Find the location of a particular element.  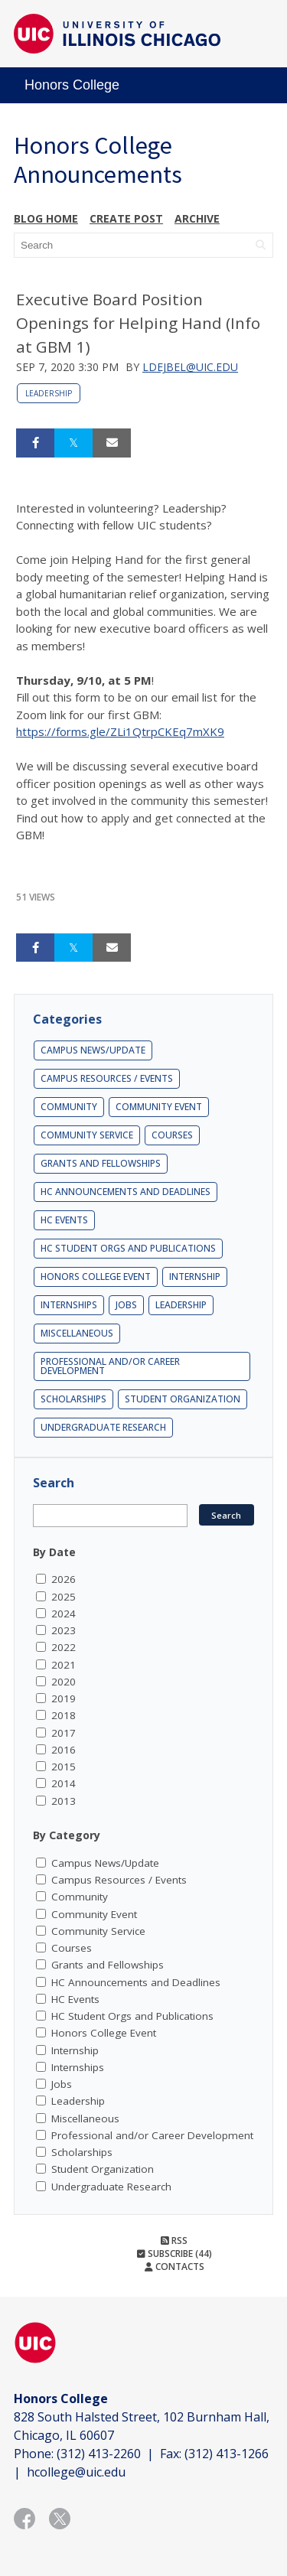

https://forms.gle/ZLi1QtrpCKEq7mXK9 is located at coordinates (120, 731).